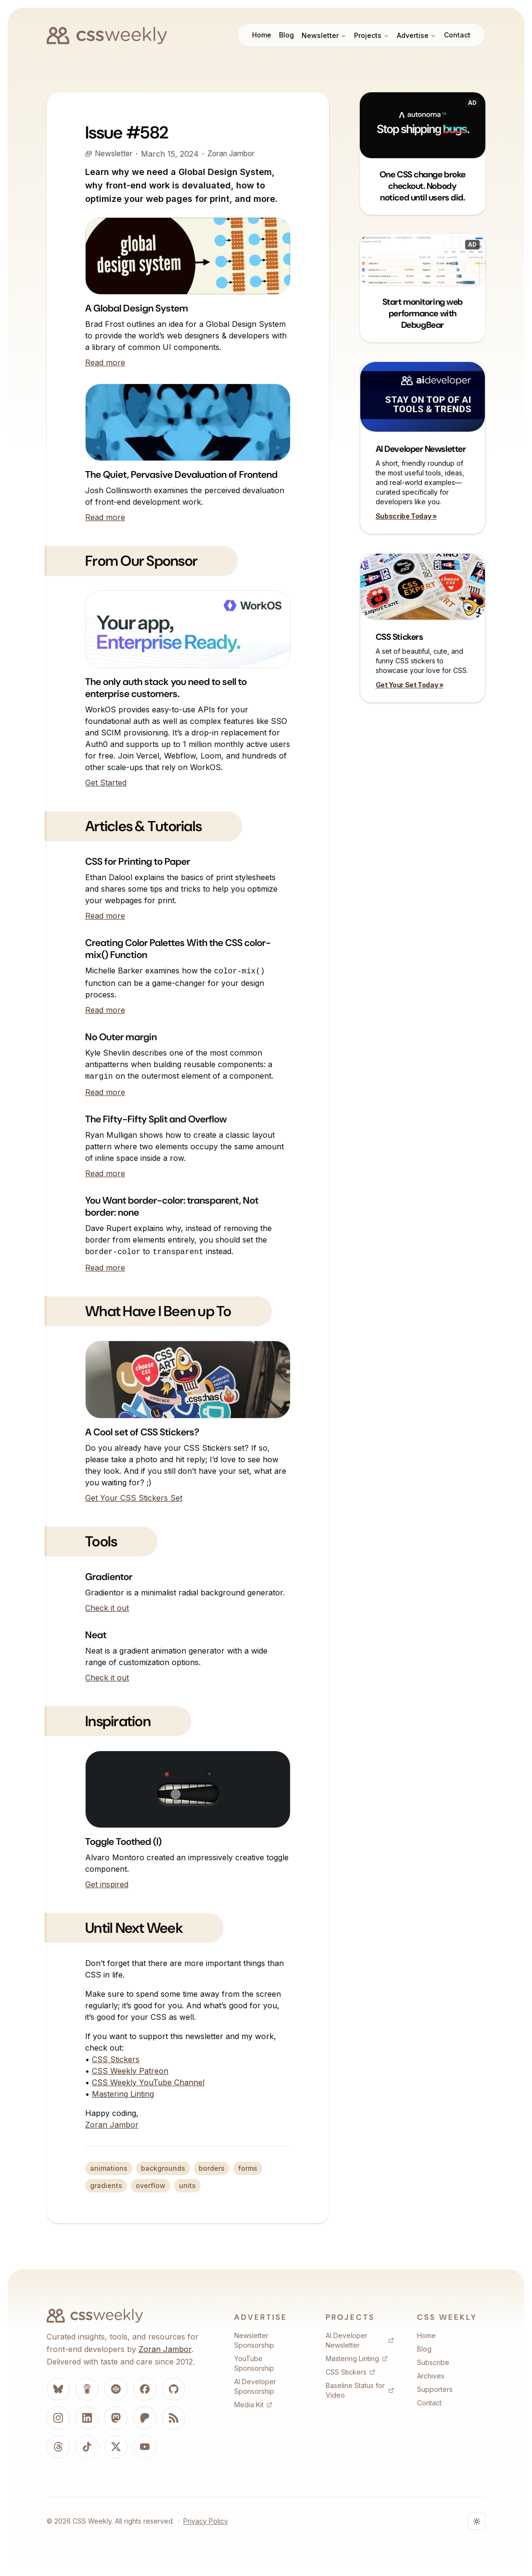 The image size is (532, 2576). I want to click on Blog, so click(286, 35).